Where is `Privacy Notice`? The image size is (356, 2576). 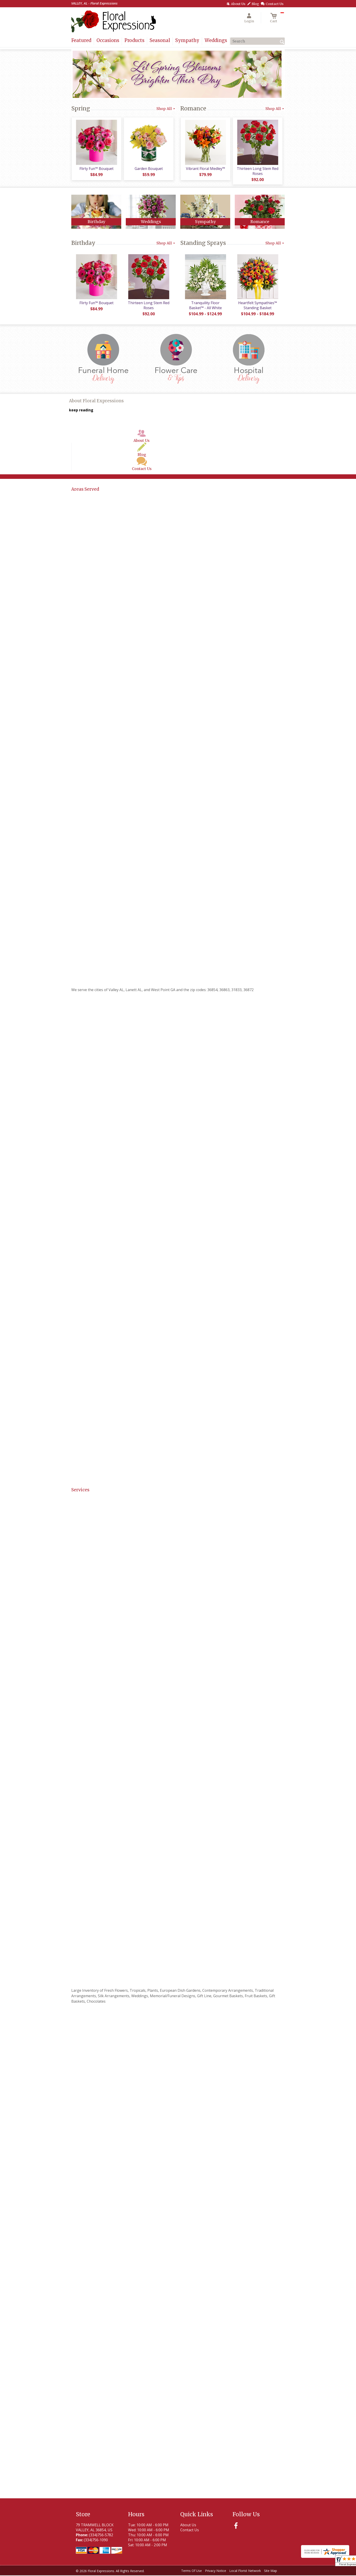
Privacy Notice is located at coordinates (215, 2571).